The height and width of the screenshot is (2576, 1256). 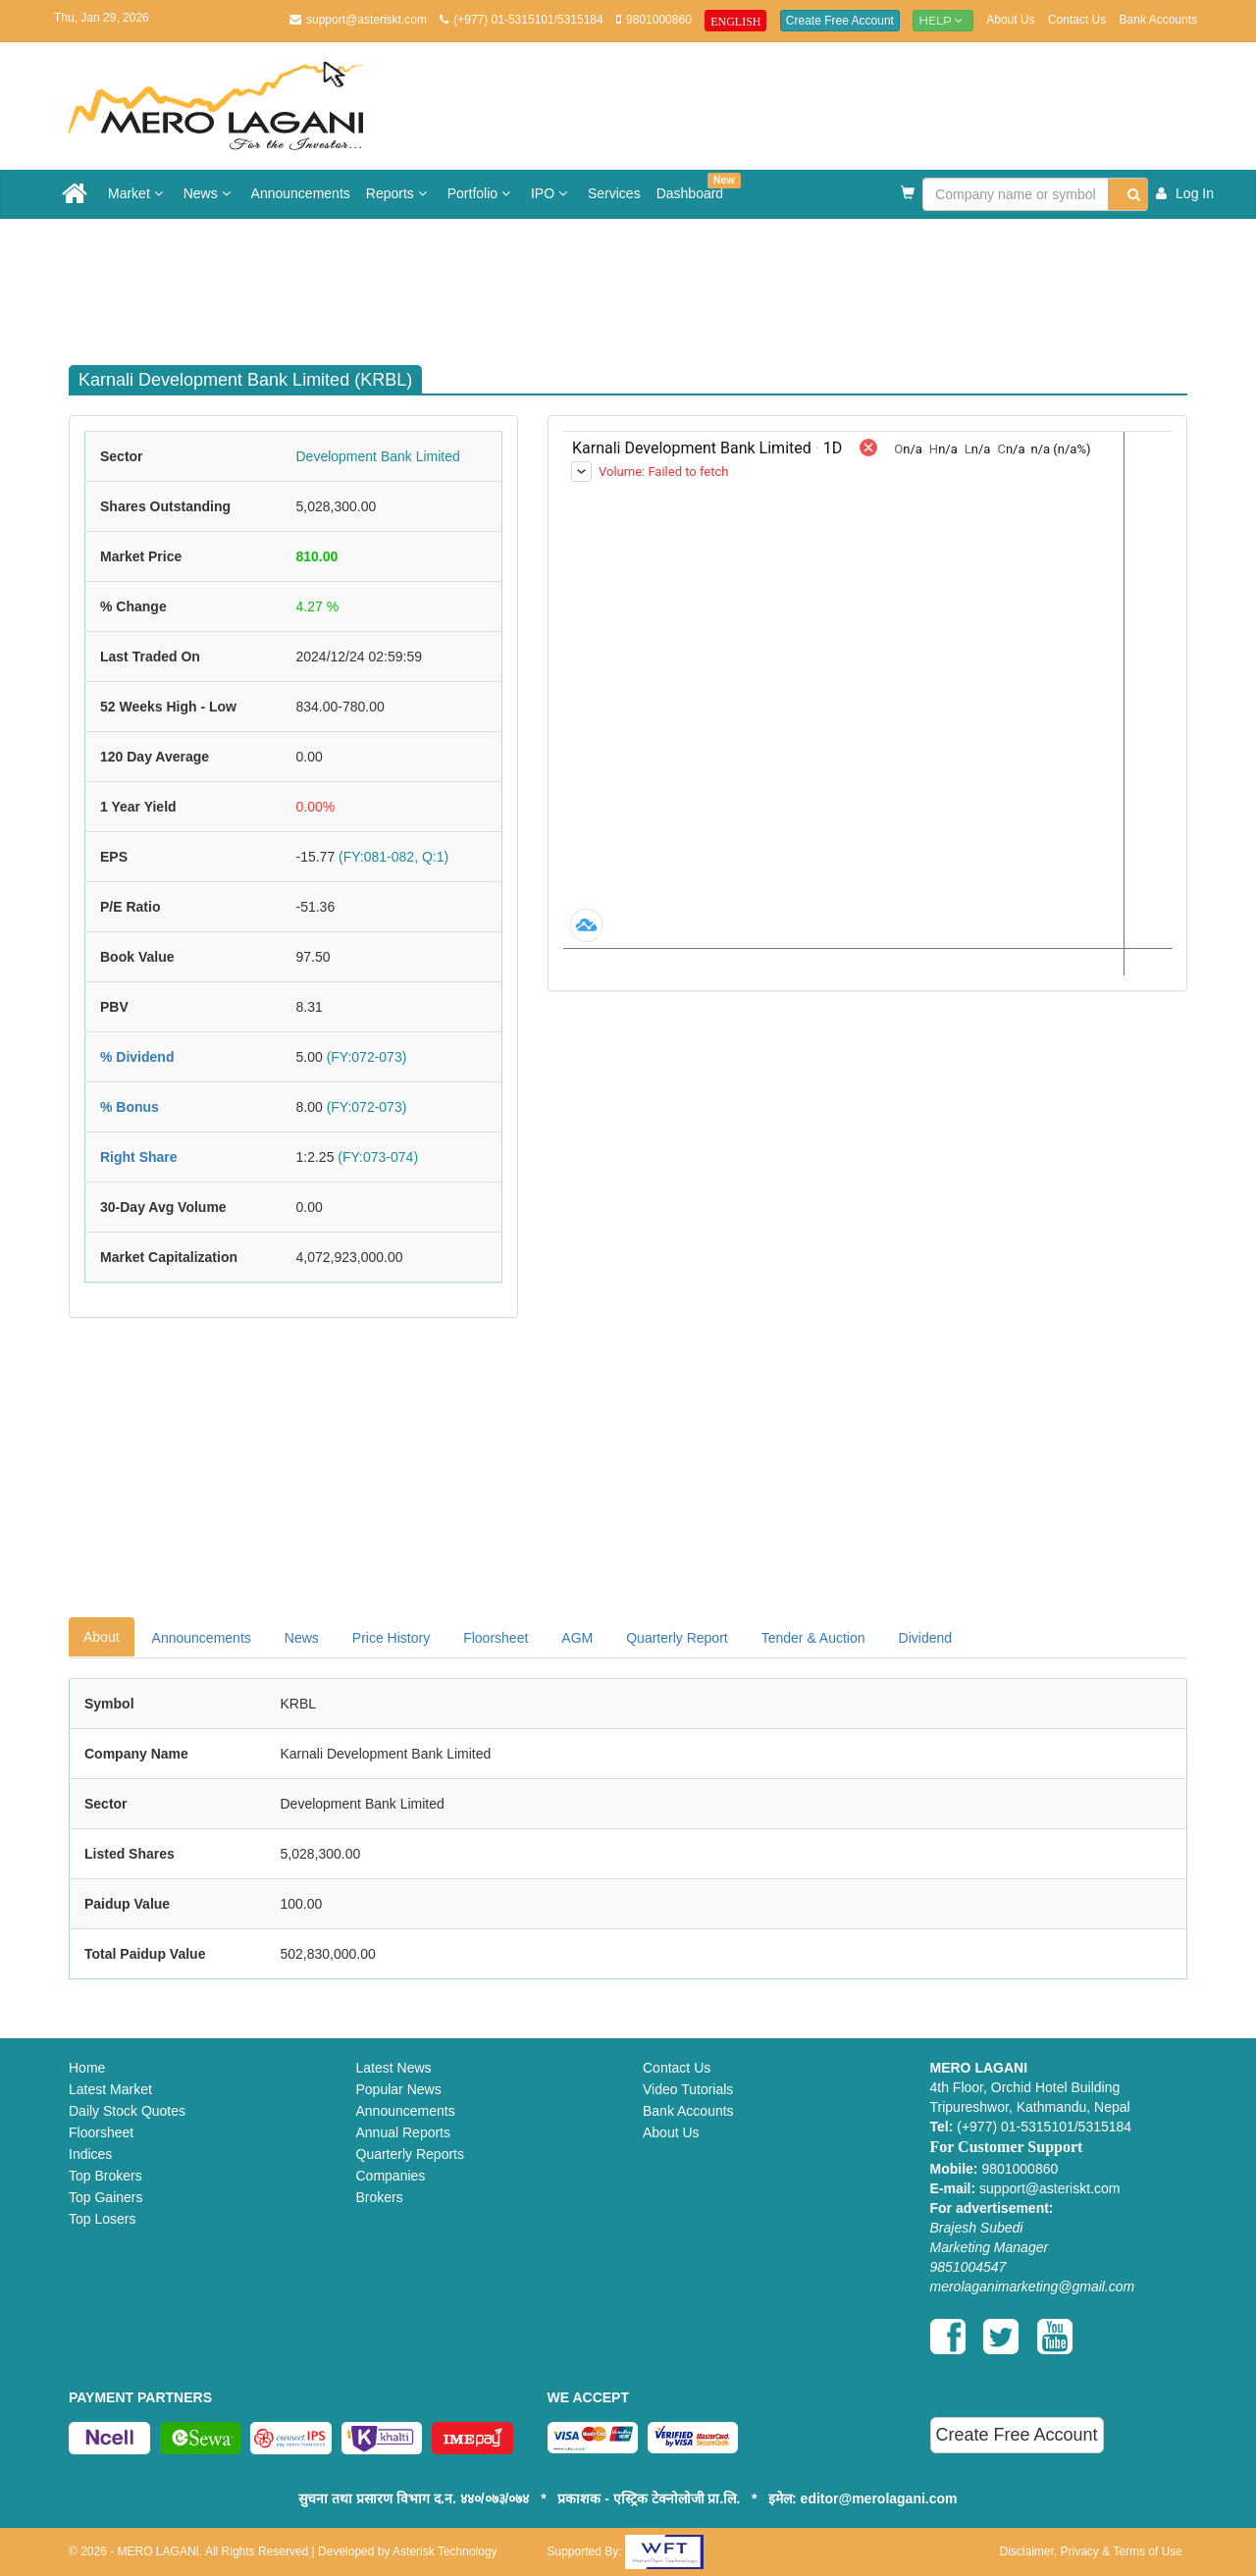 I want to click on Tender & Auction, so click(x=813, y=1638).